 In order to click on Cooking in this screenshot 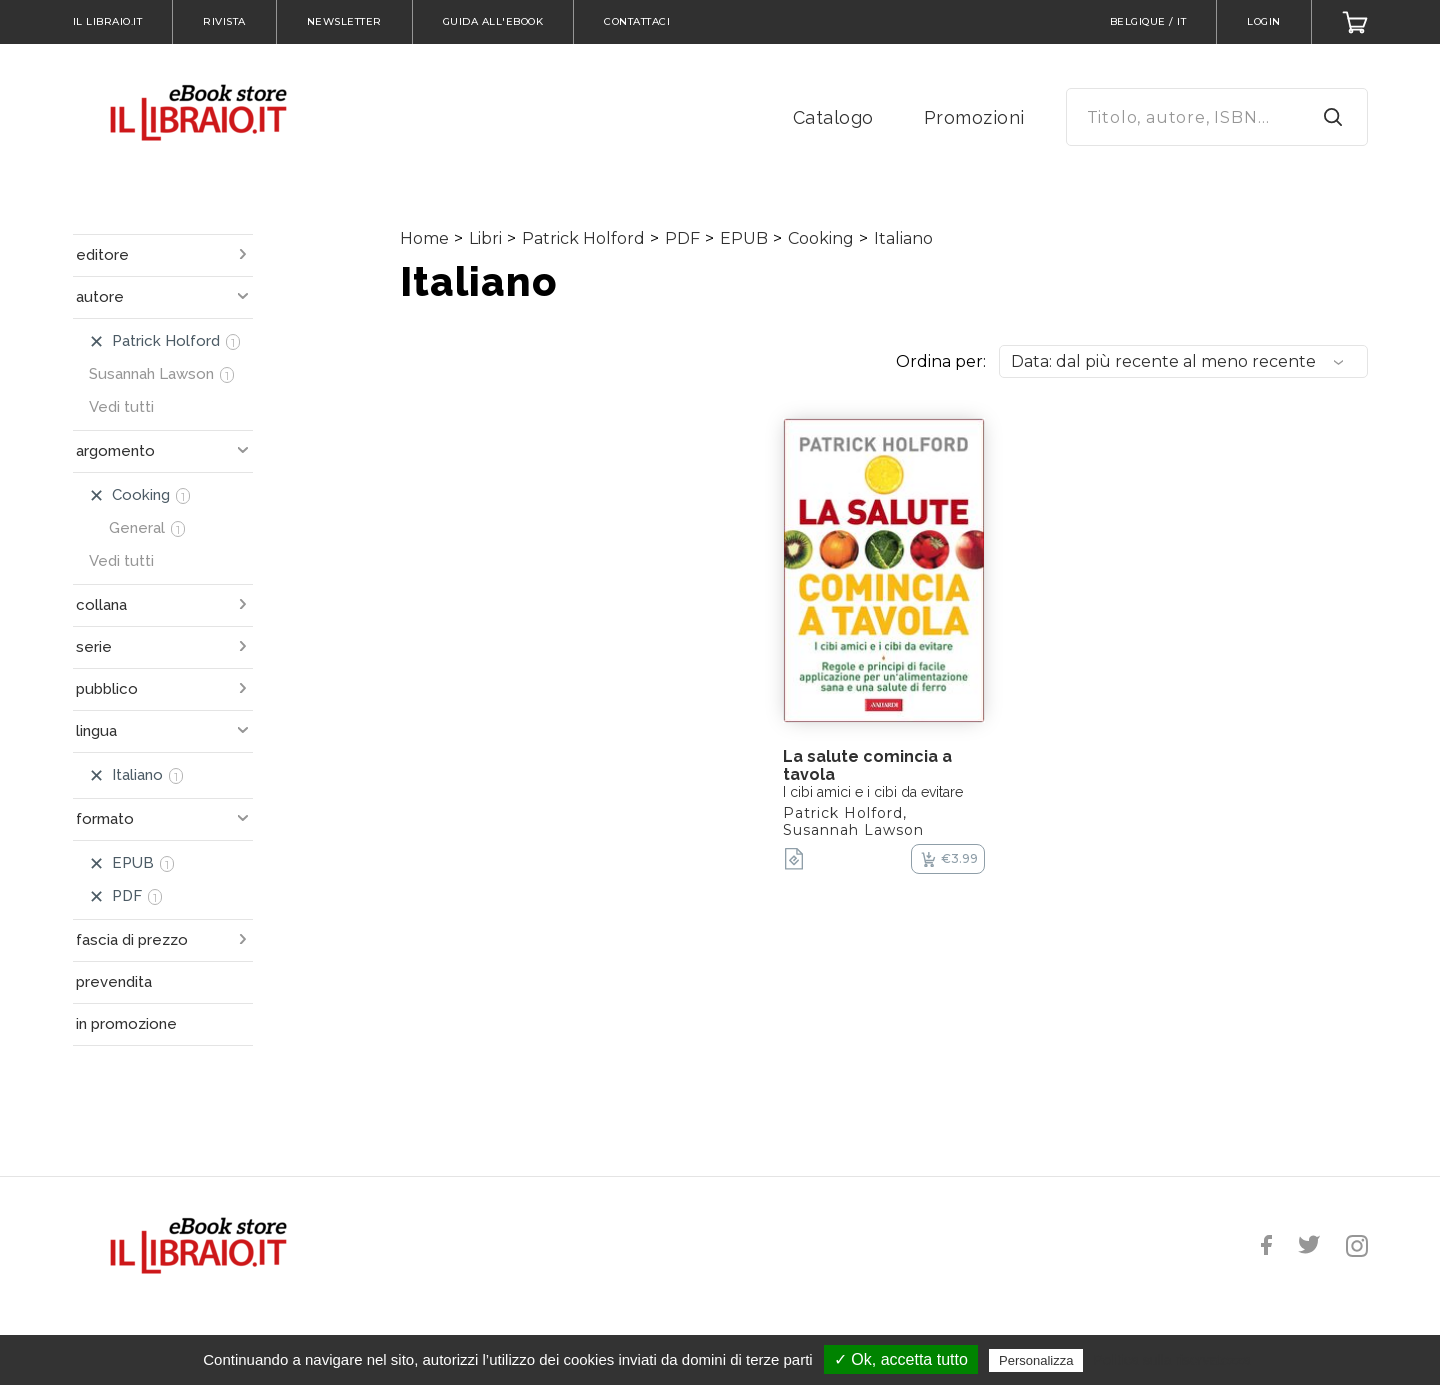, I will do `click(821, 238)`.